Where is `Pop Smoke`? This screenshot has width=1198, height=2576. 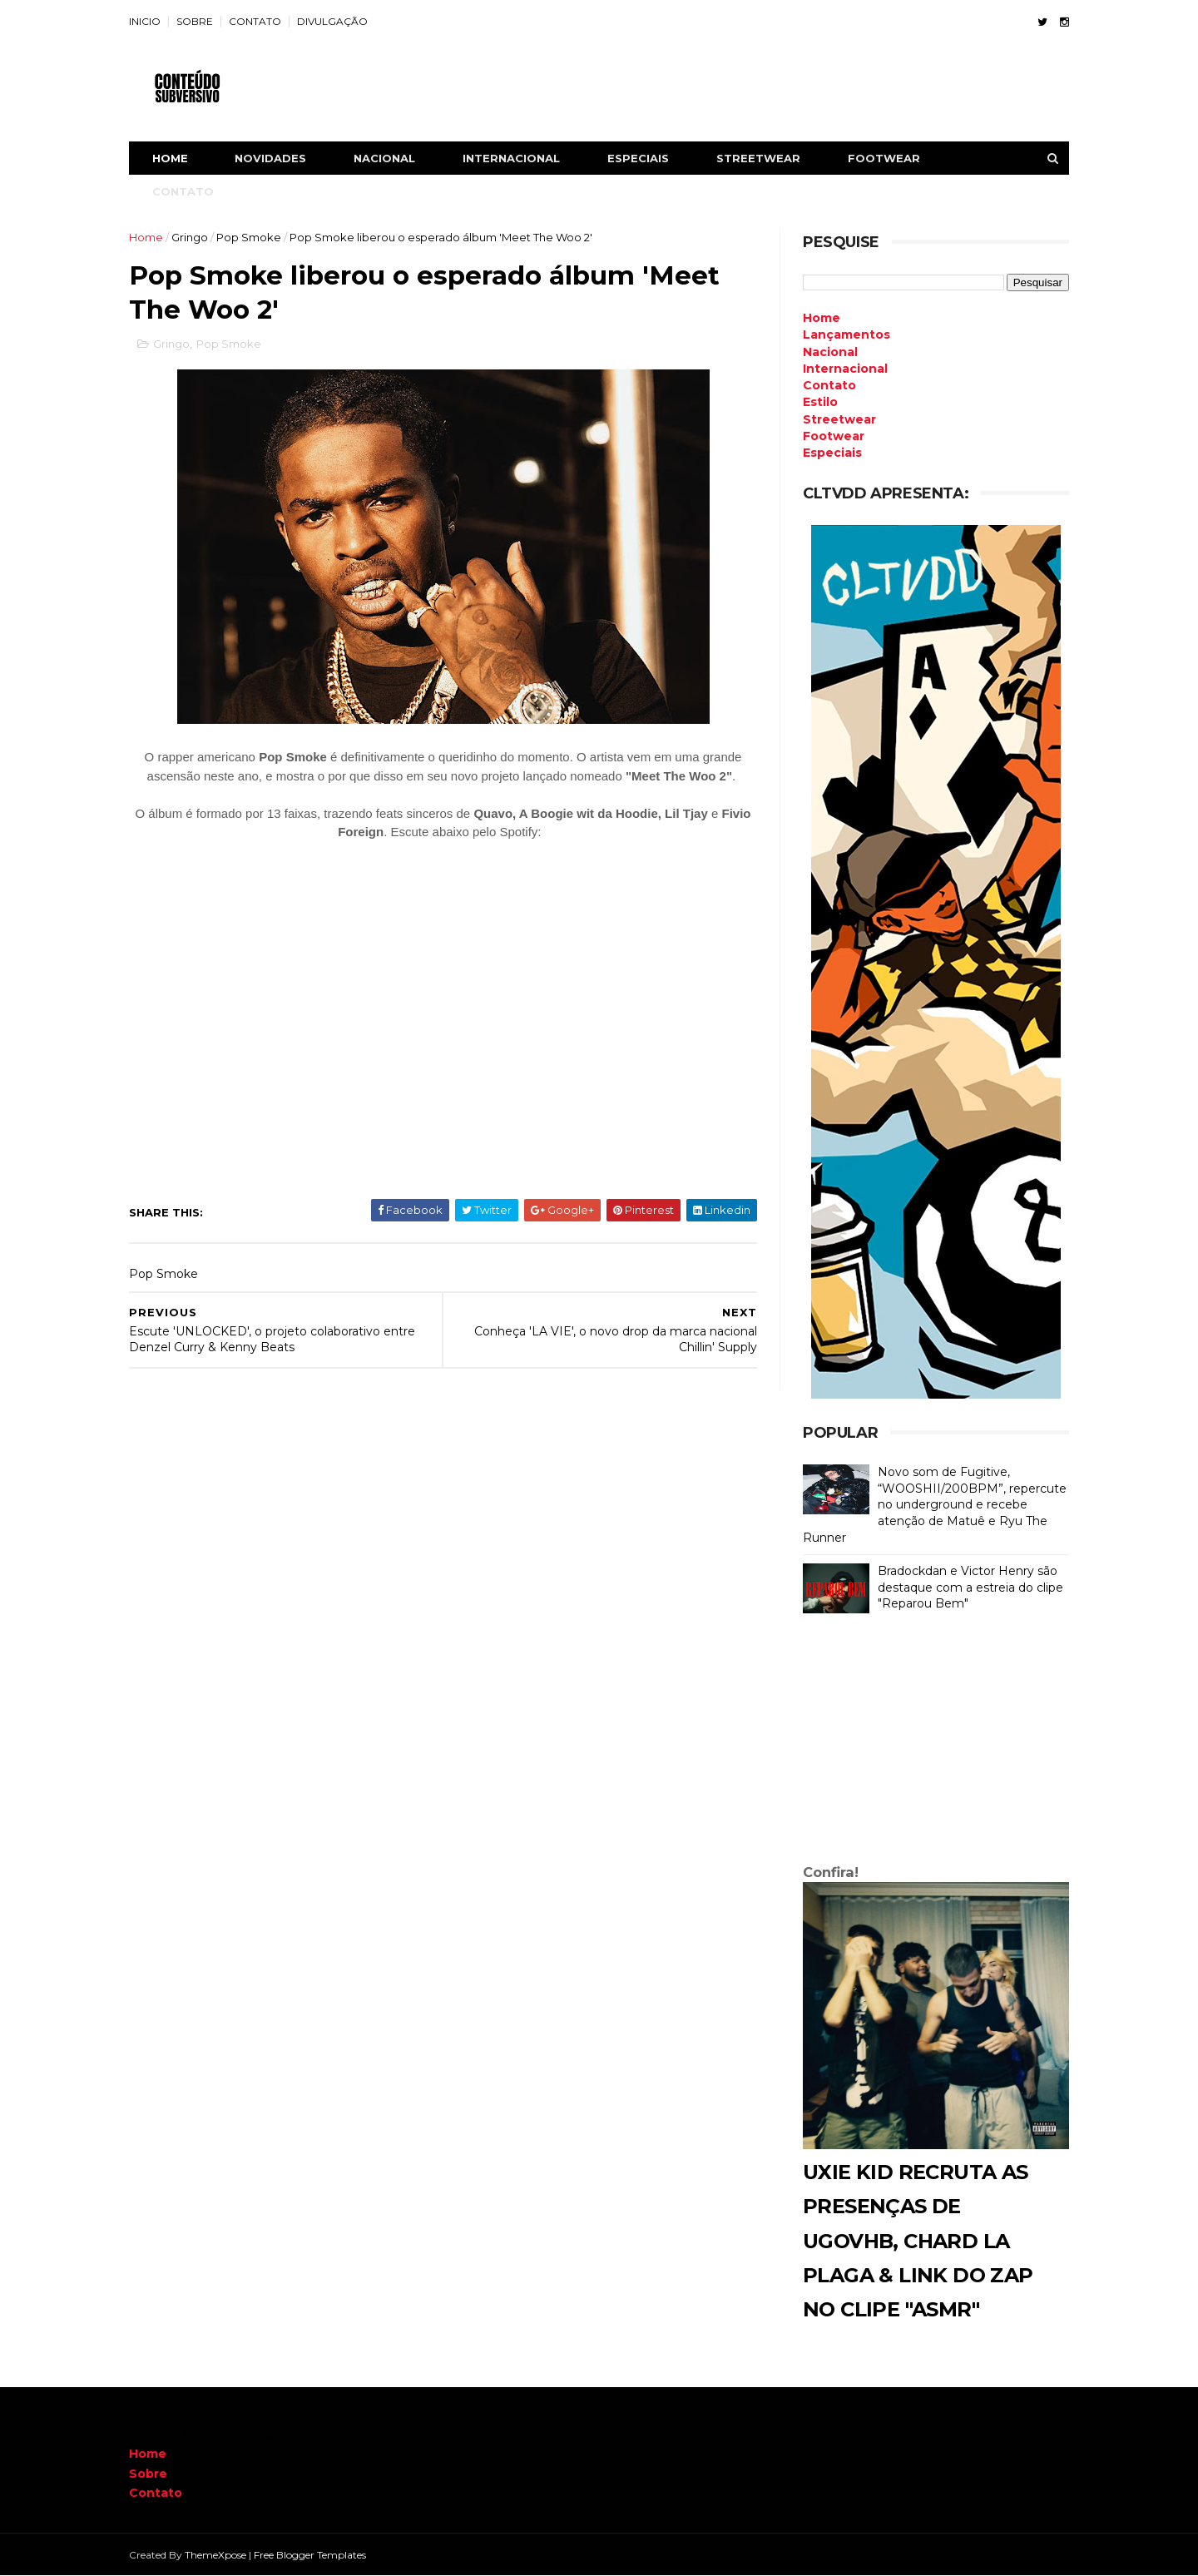
Pop Smoke is located at coordinates (248, 237).